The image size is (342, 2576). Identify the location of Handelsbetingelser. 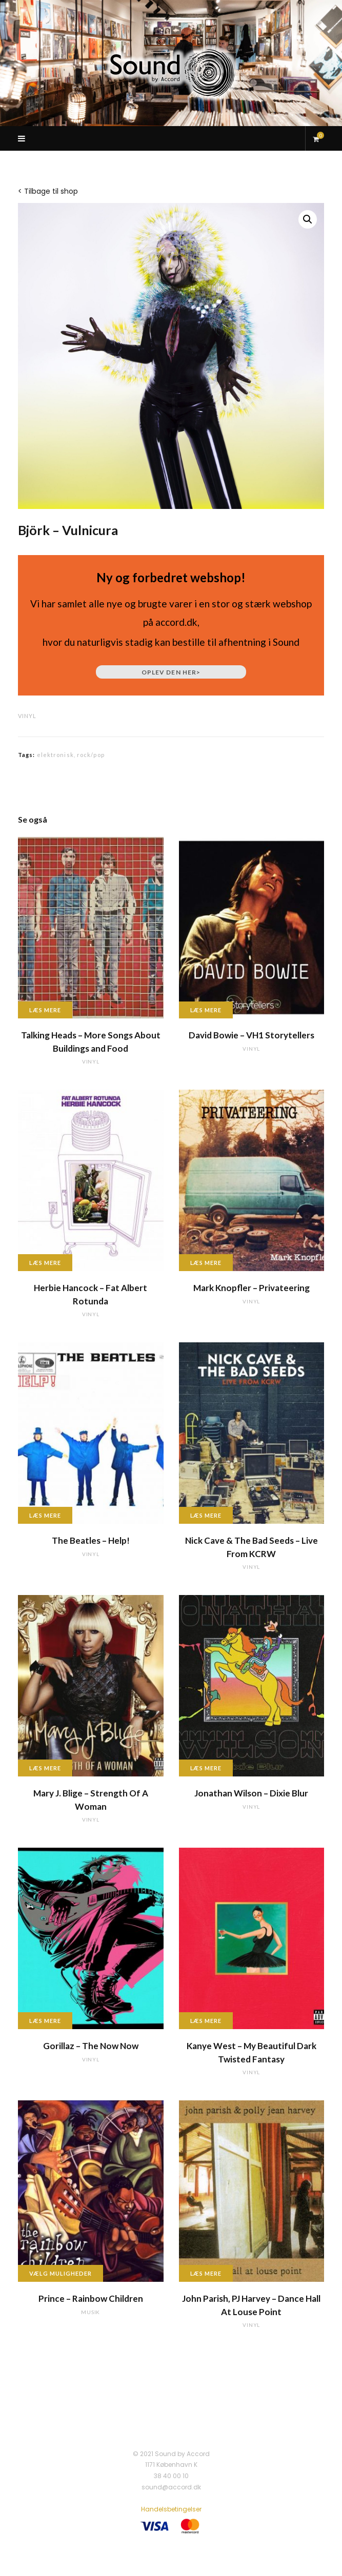
(171, 2509).